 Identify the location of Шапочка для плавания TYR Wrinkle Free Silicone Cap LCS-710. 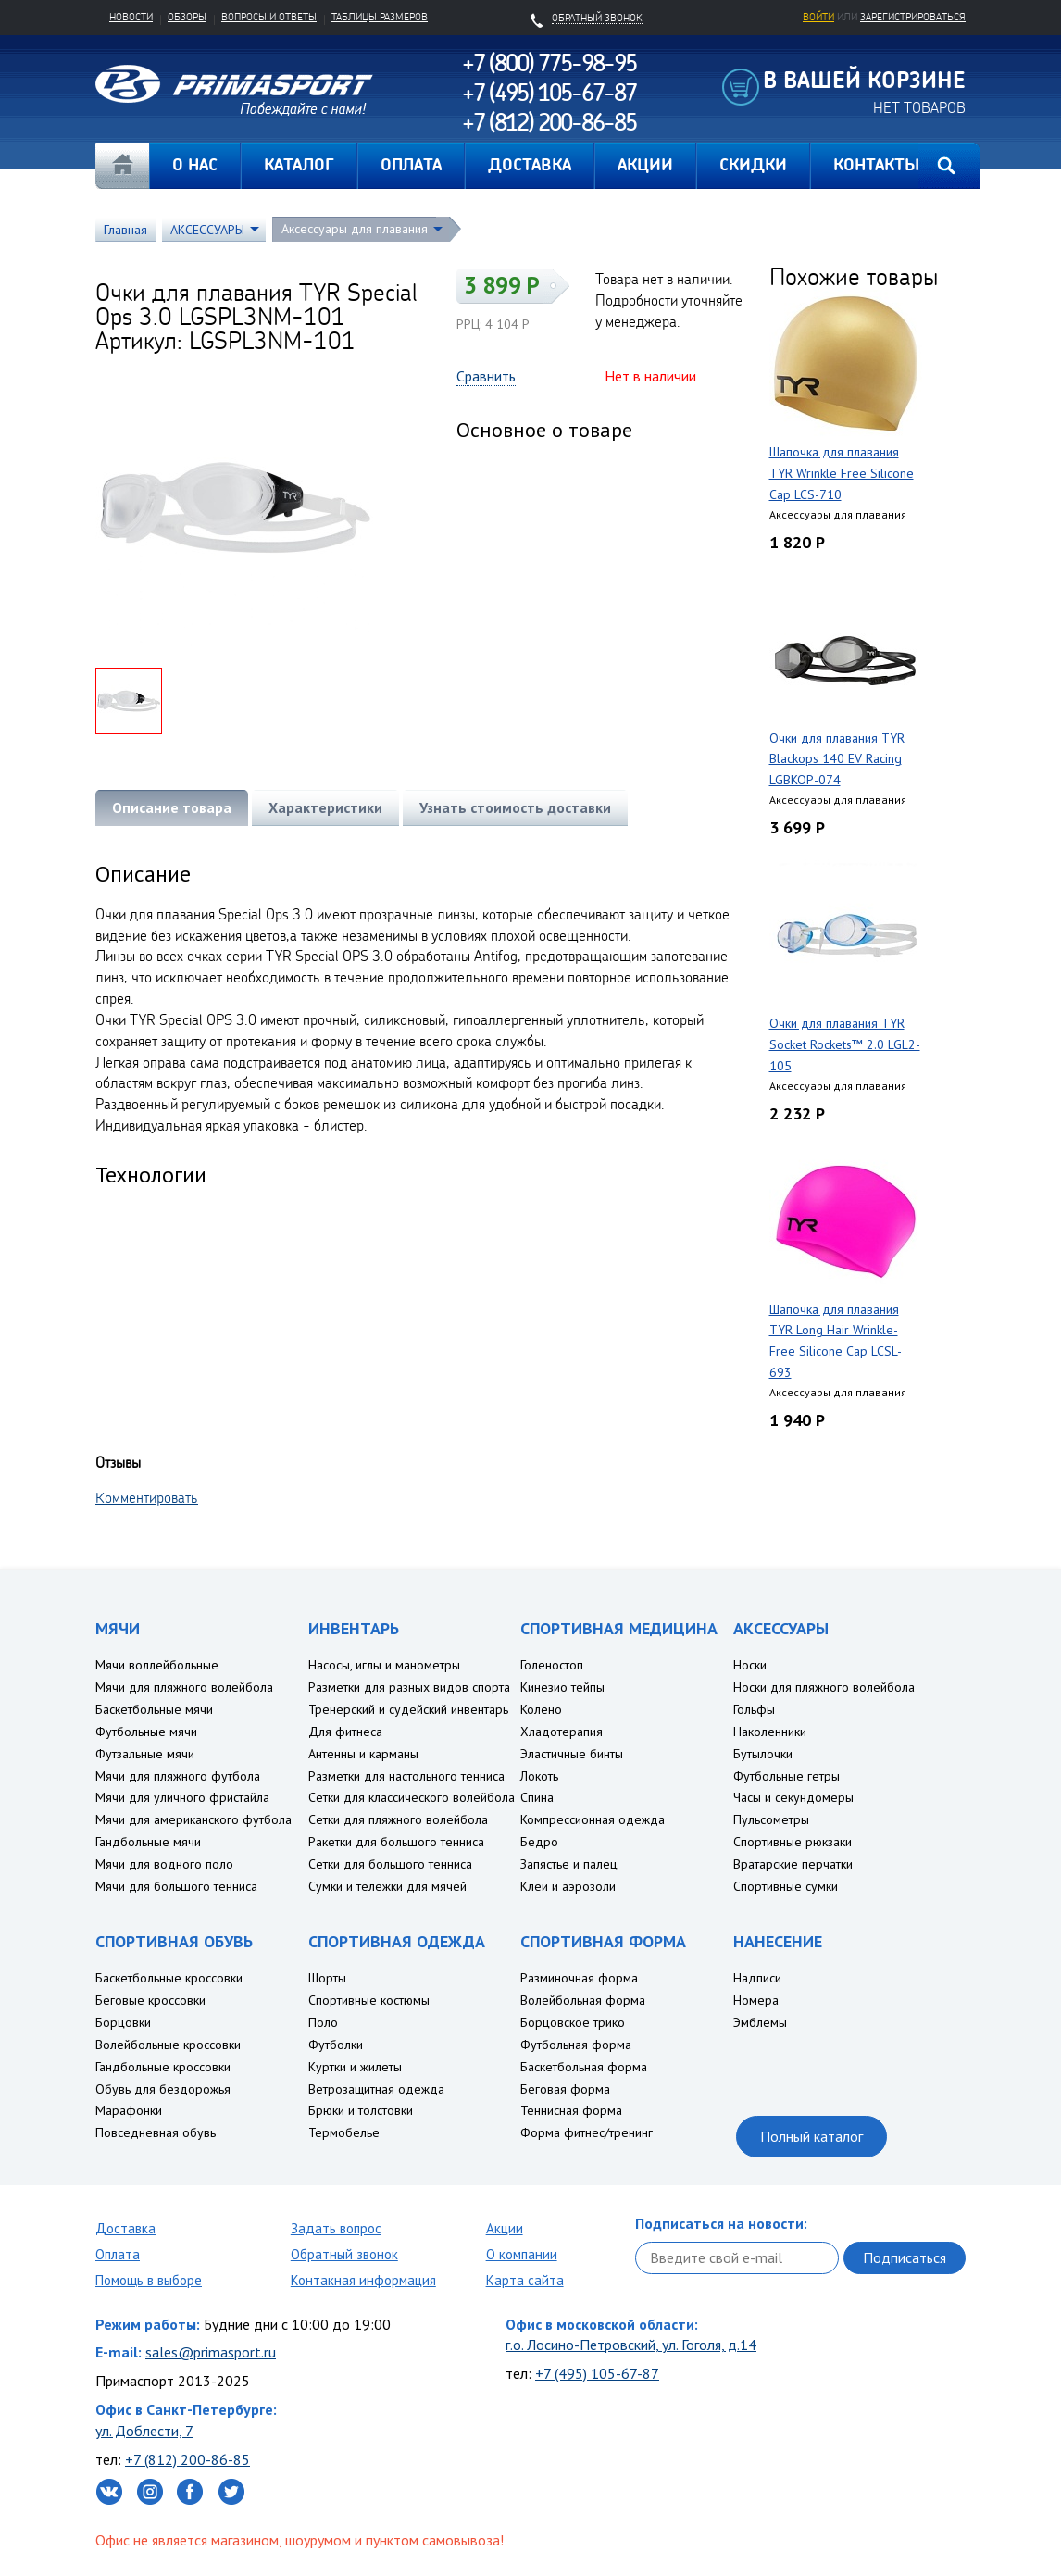
(841, 473).